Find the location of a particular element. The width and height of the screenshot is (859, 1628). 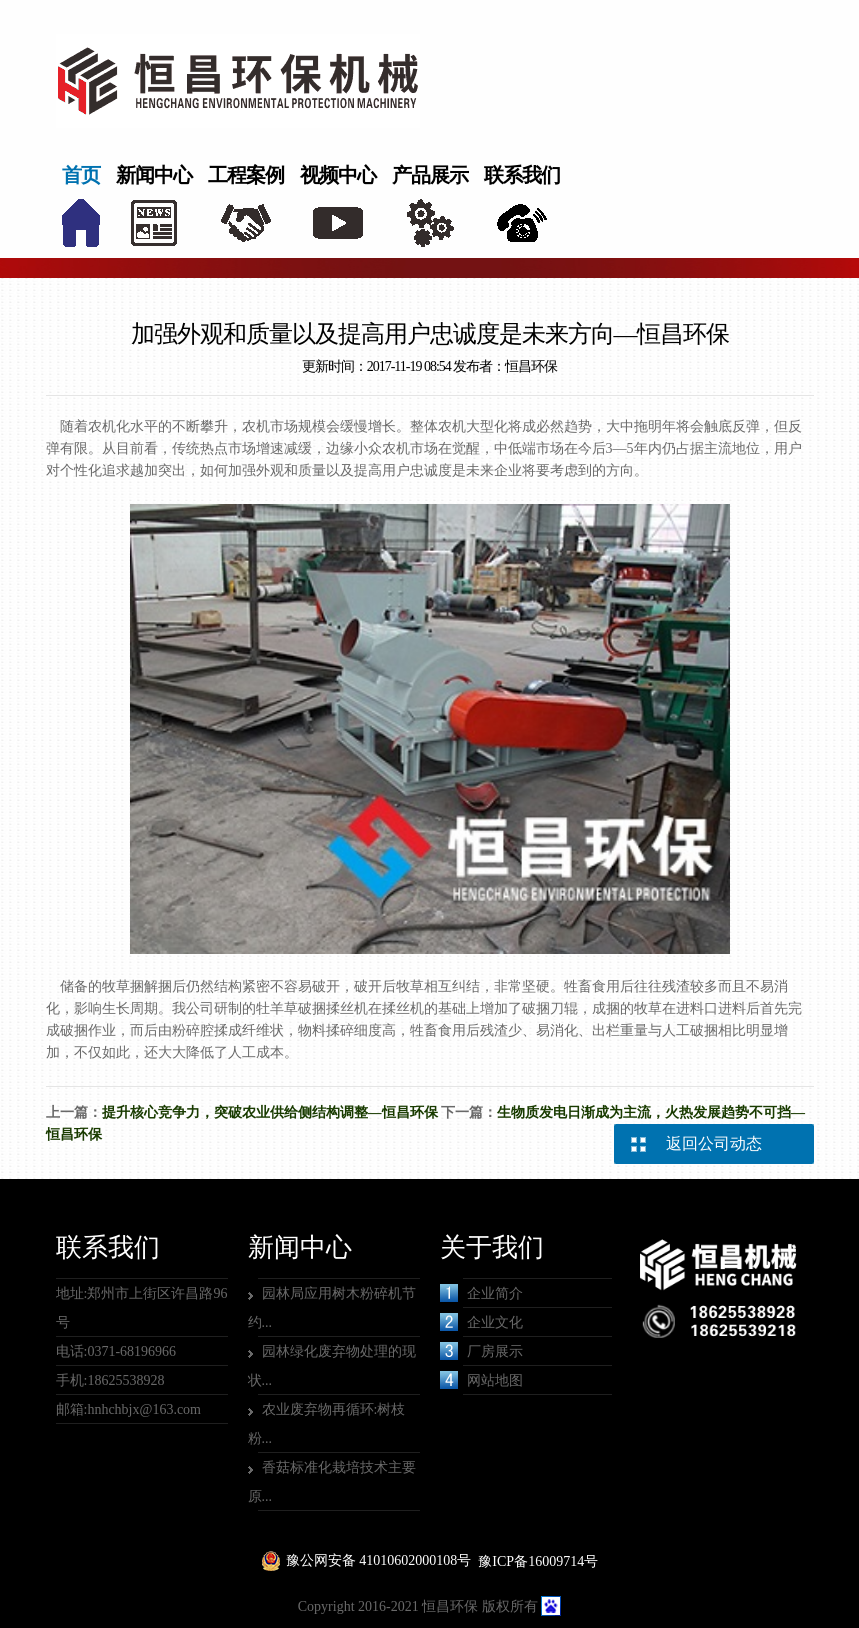

网站地图 is located at coordinates (481, 1380).